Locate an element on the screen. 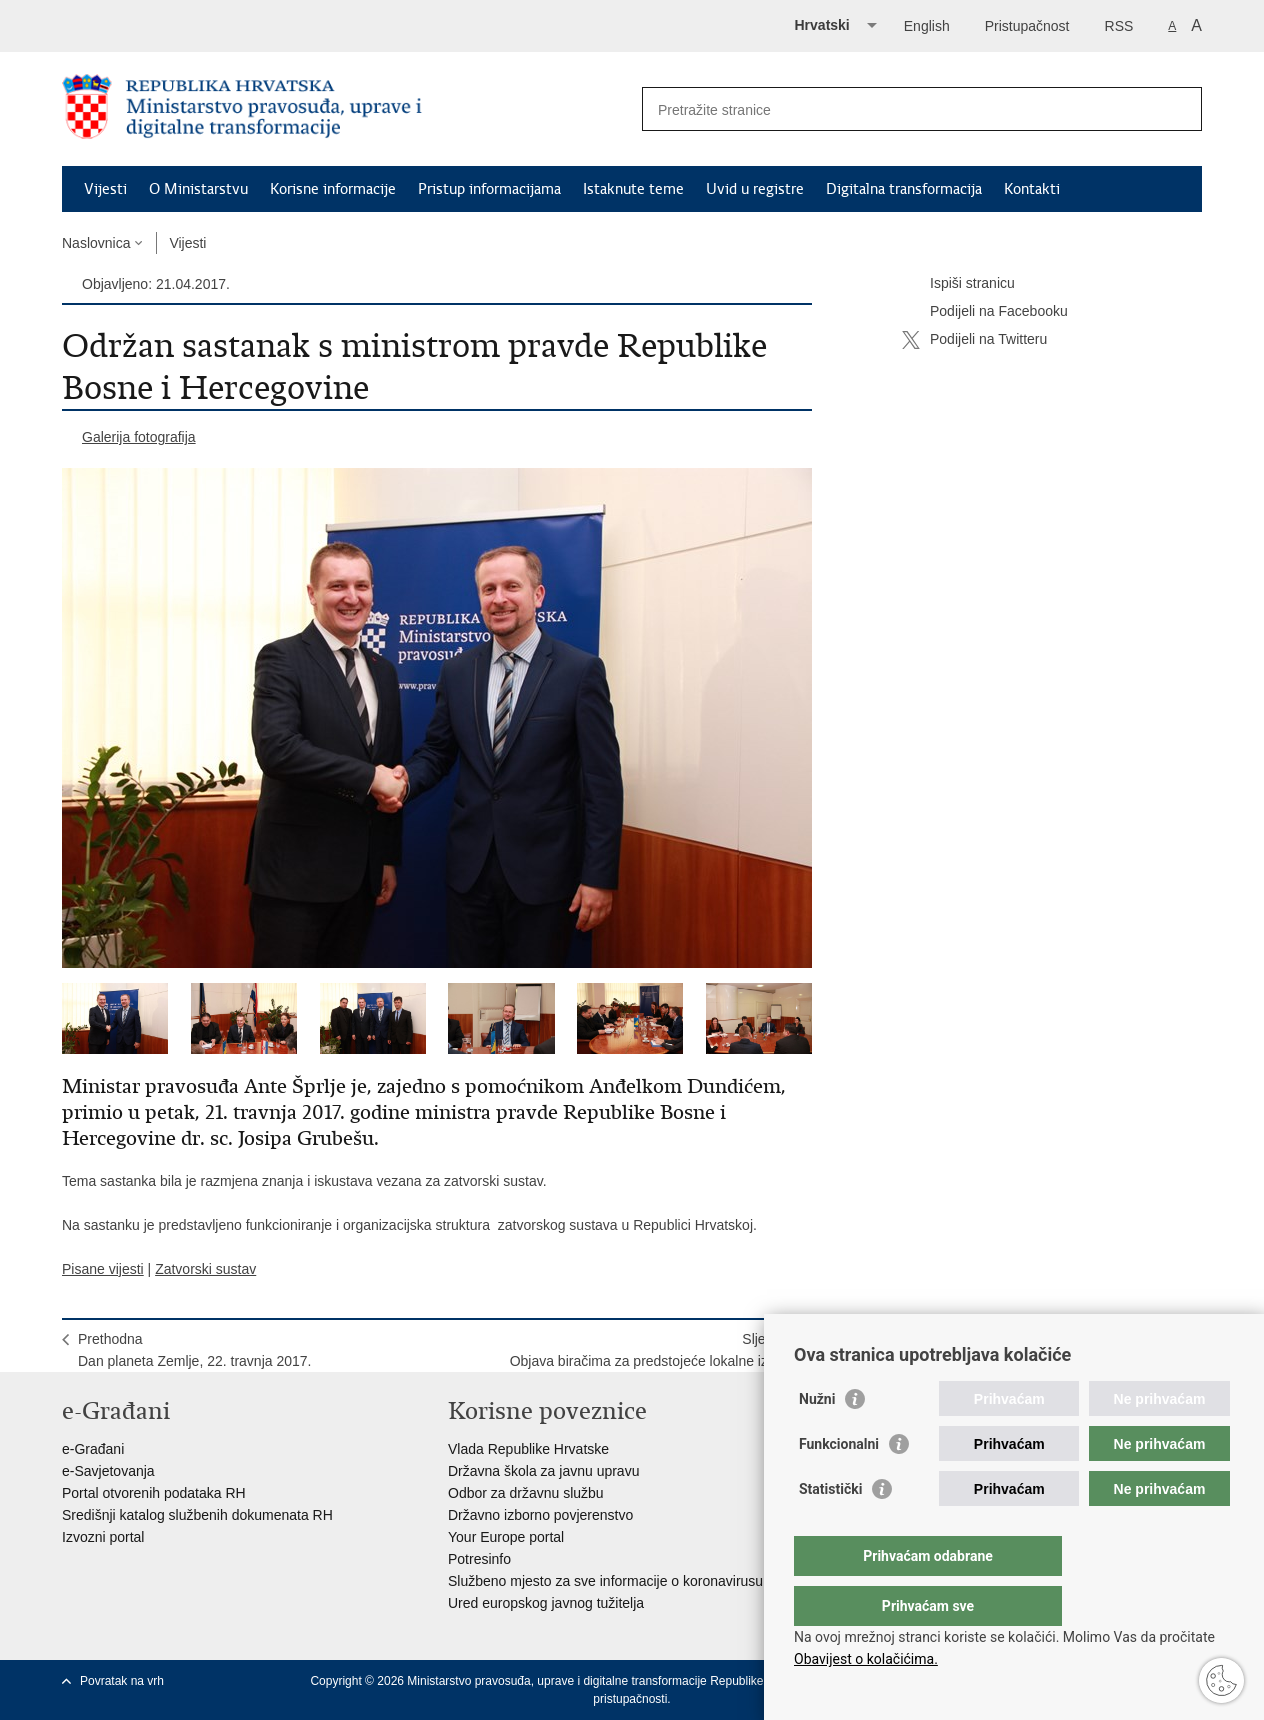 The image size is (1264, 1720). English is located at coordinates (927, 26).